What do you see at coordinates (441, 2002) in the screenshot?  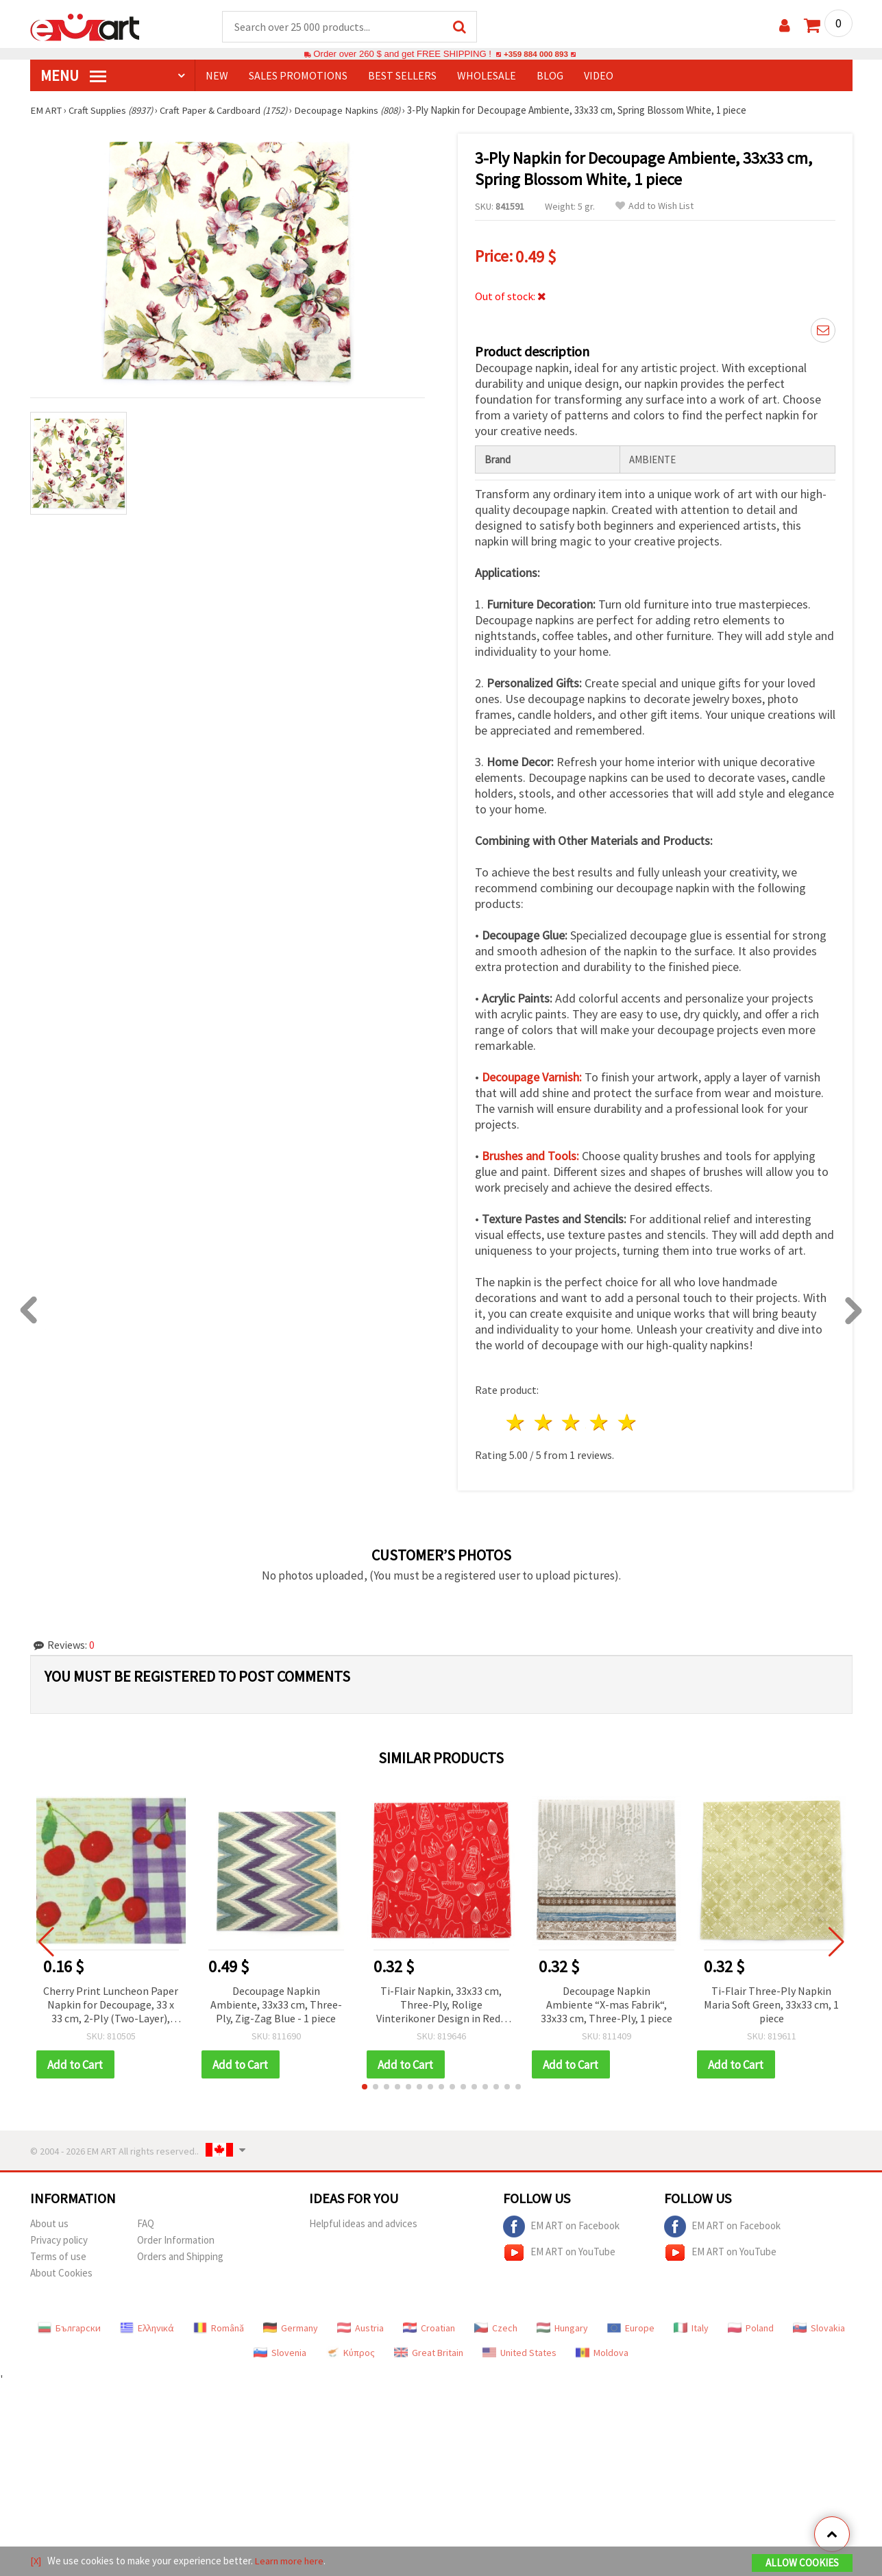 I see `Ti-Flair Napkin, 33x33 cm, Three-Ply, Rolige Vinterikoner Design in Red - 1 piece` at bounding box center [441, 2002].